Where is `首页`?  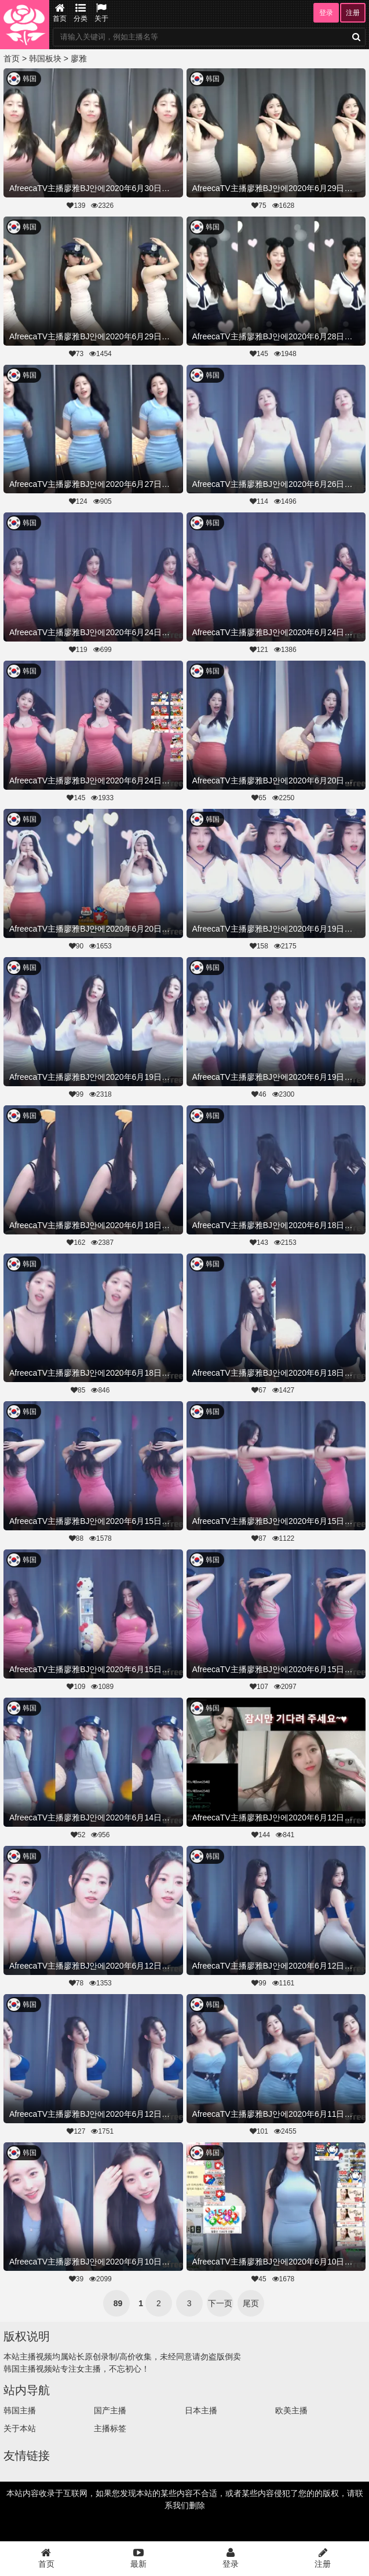 首页 is located at coordinates (60, 13).